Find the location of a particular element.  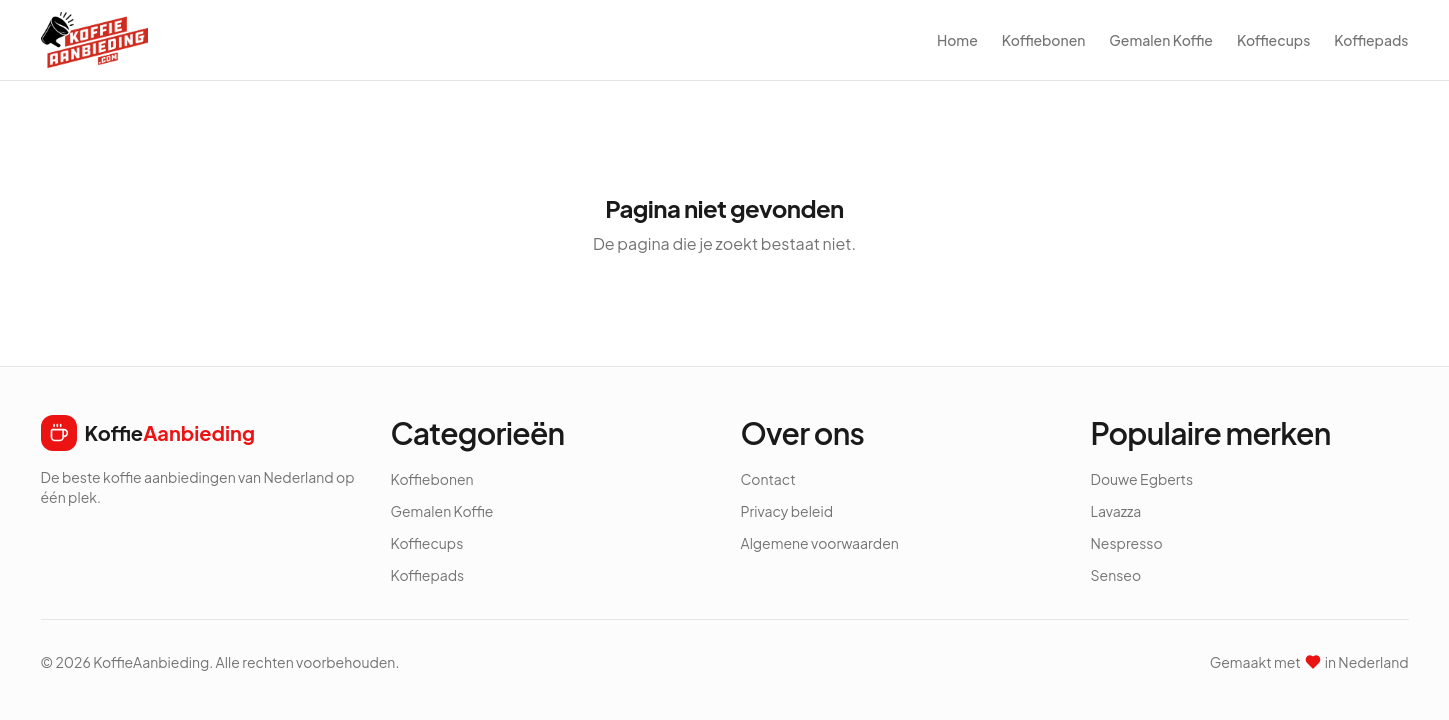

Gemalen Koffie is located at coordinates (1161, 40).